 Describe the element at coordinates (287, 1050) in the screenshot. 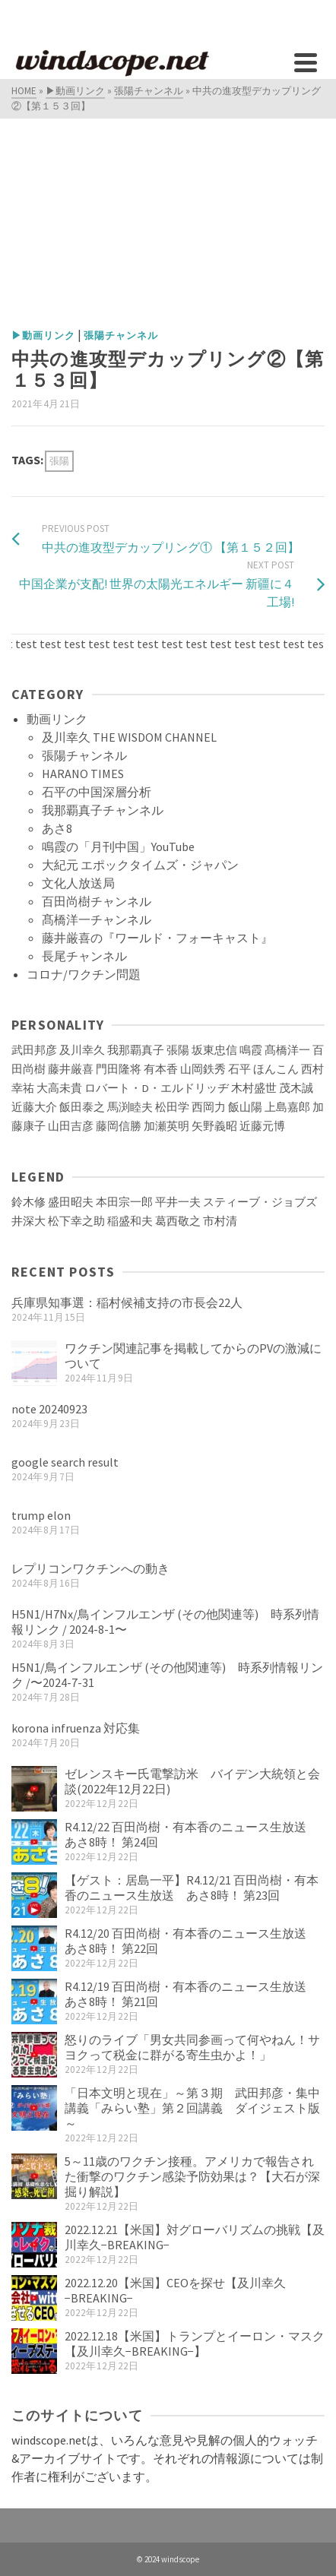

I see `髙橋洋一` at that location.